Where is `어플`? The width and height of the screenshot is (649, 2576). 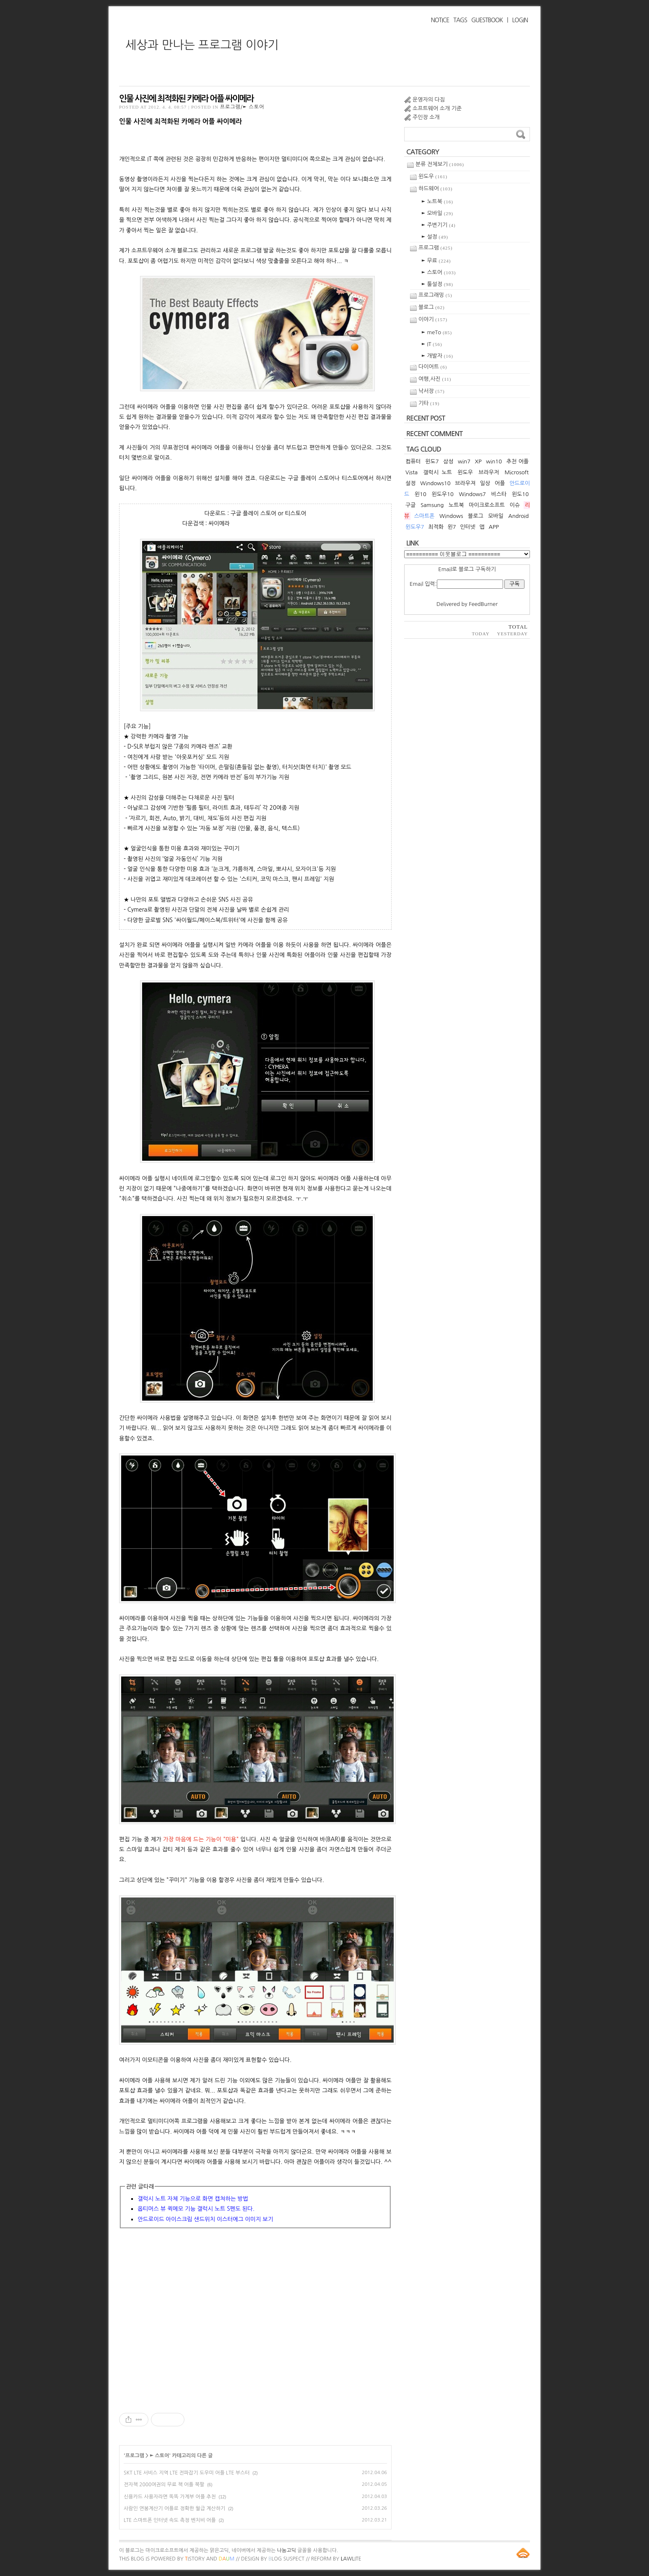
어플 is located at coordinates (500, 483).